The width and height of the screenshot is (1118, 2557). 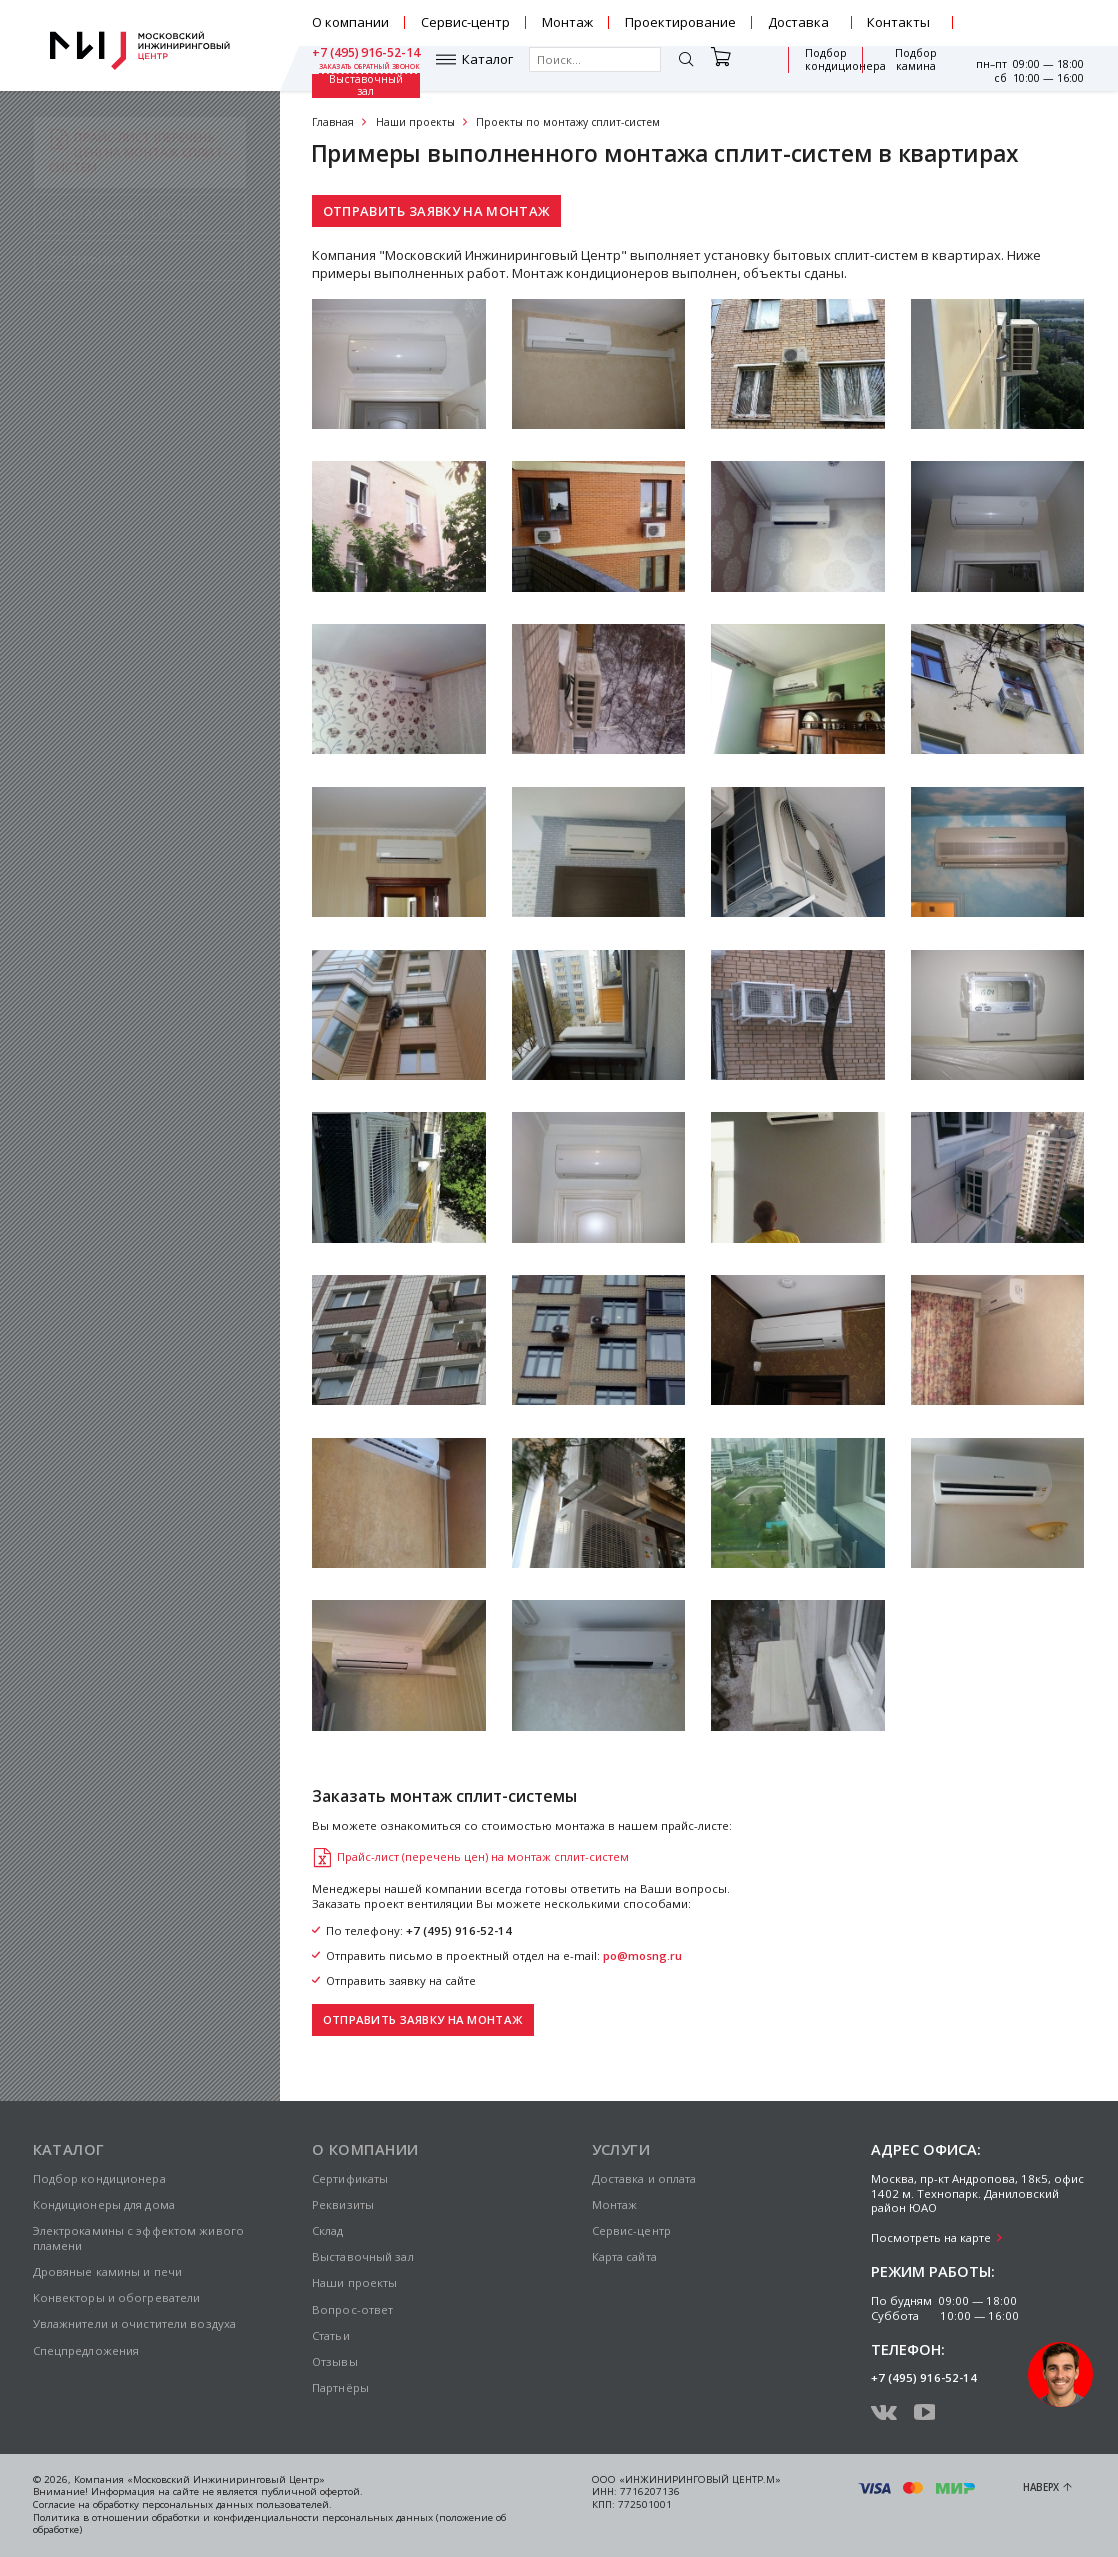 I want to click on О компании, so click(x=350, y=22).